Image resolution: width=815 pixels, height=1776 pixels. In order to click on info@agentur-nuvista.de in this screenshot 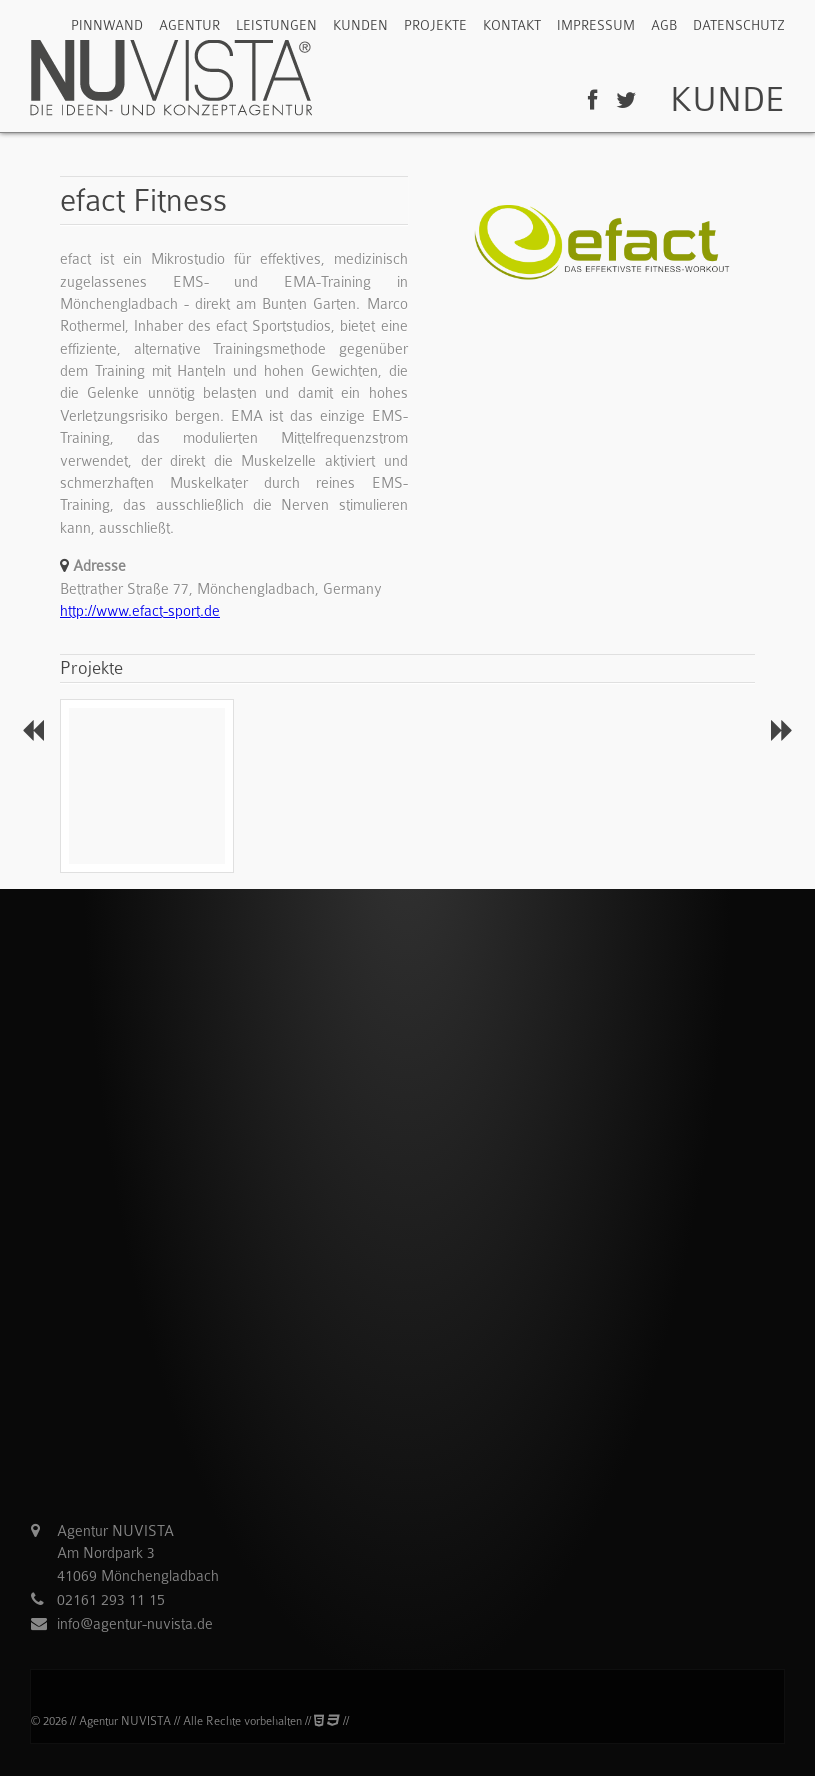, I will do `click(135, 1624)`.